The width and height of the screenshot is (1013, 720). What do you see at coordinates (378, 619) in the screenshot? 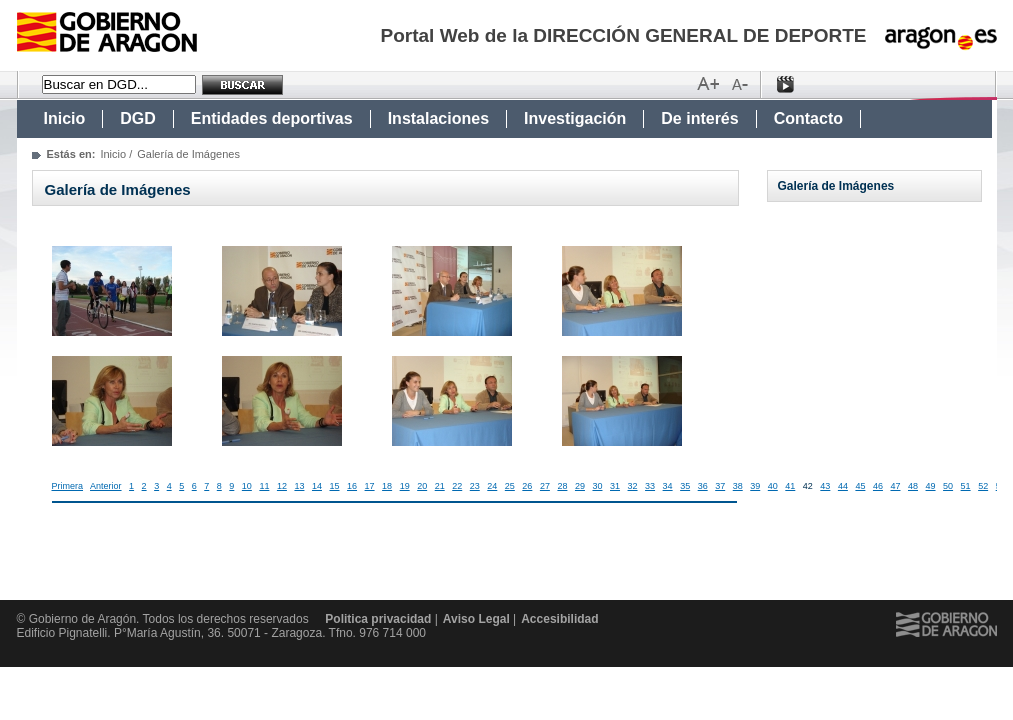
I see `Politica privacidad` at bounding box center [378, 619].